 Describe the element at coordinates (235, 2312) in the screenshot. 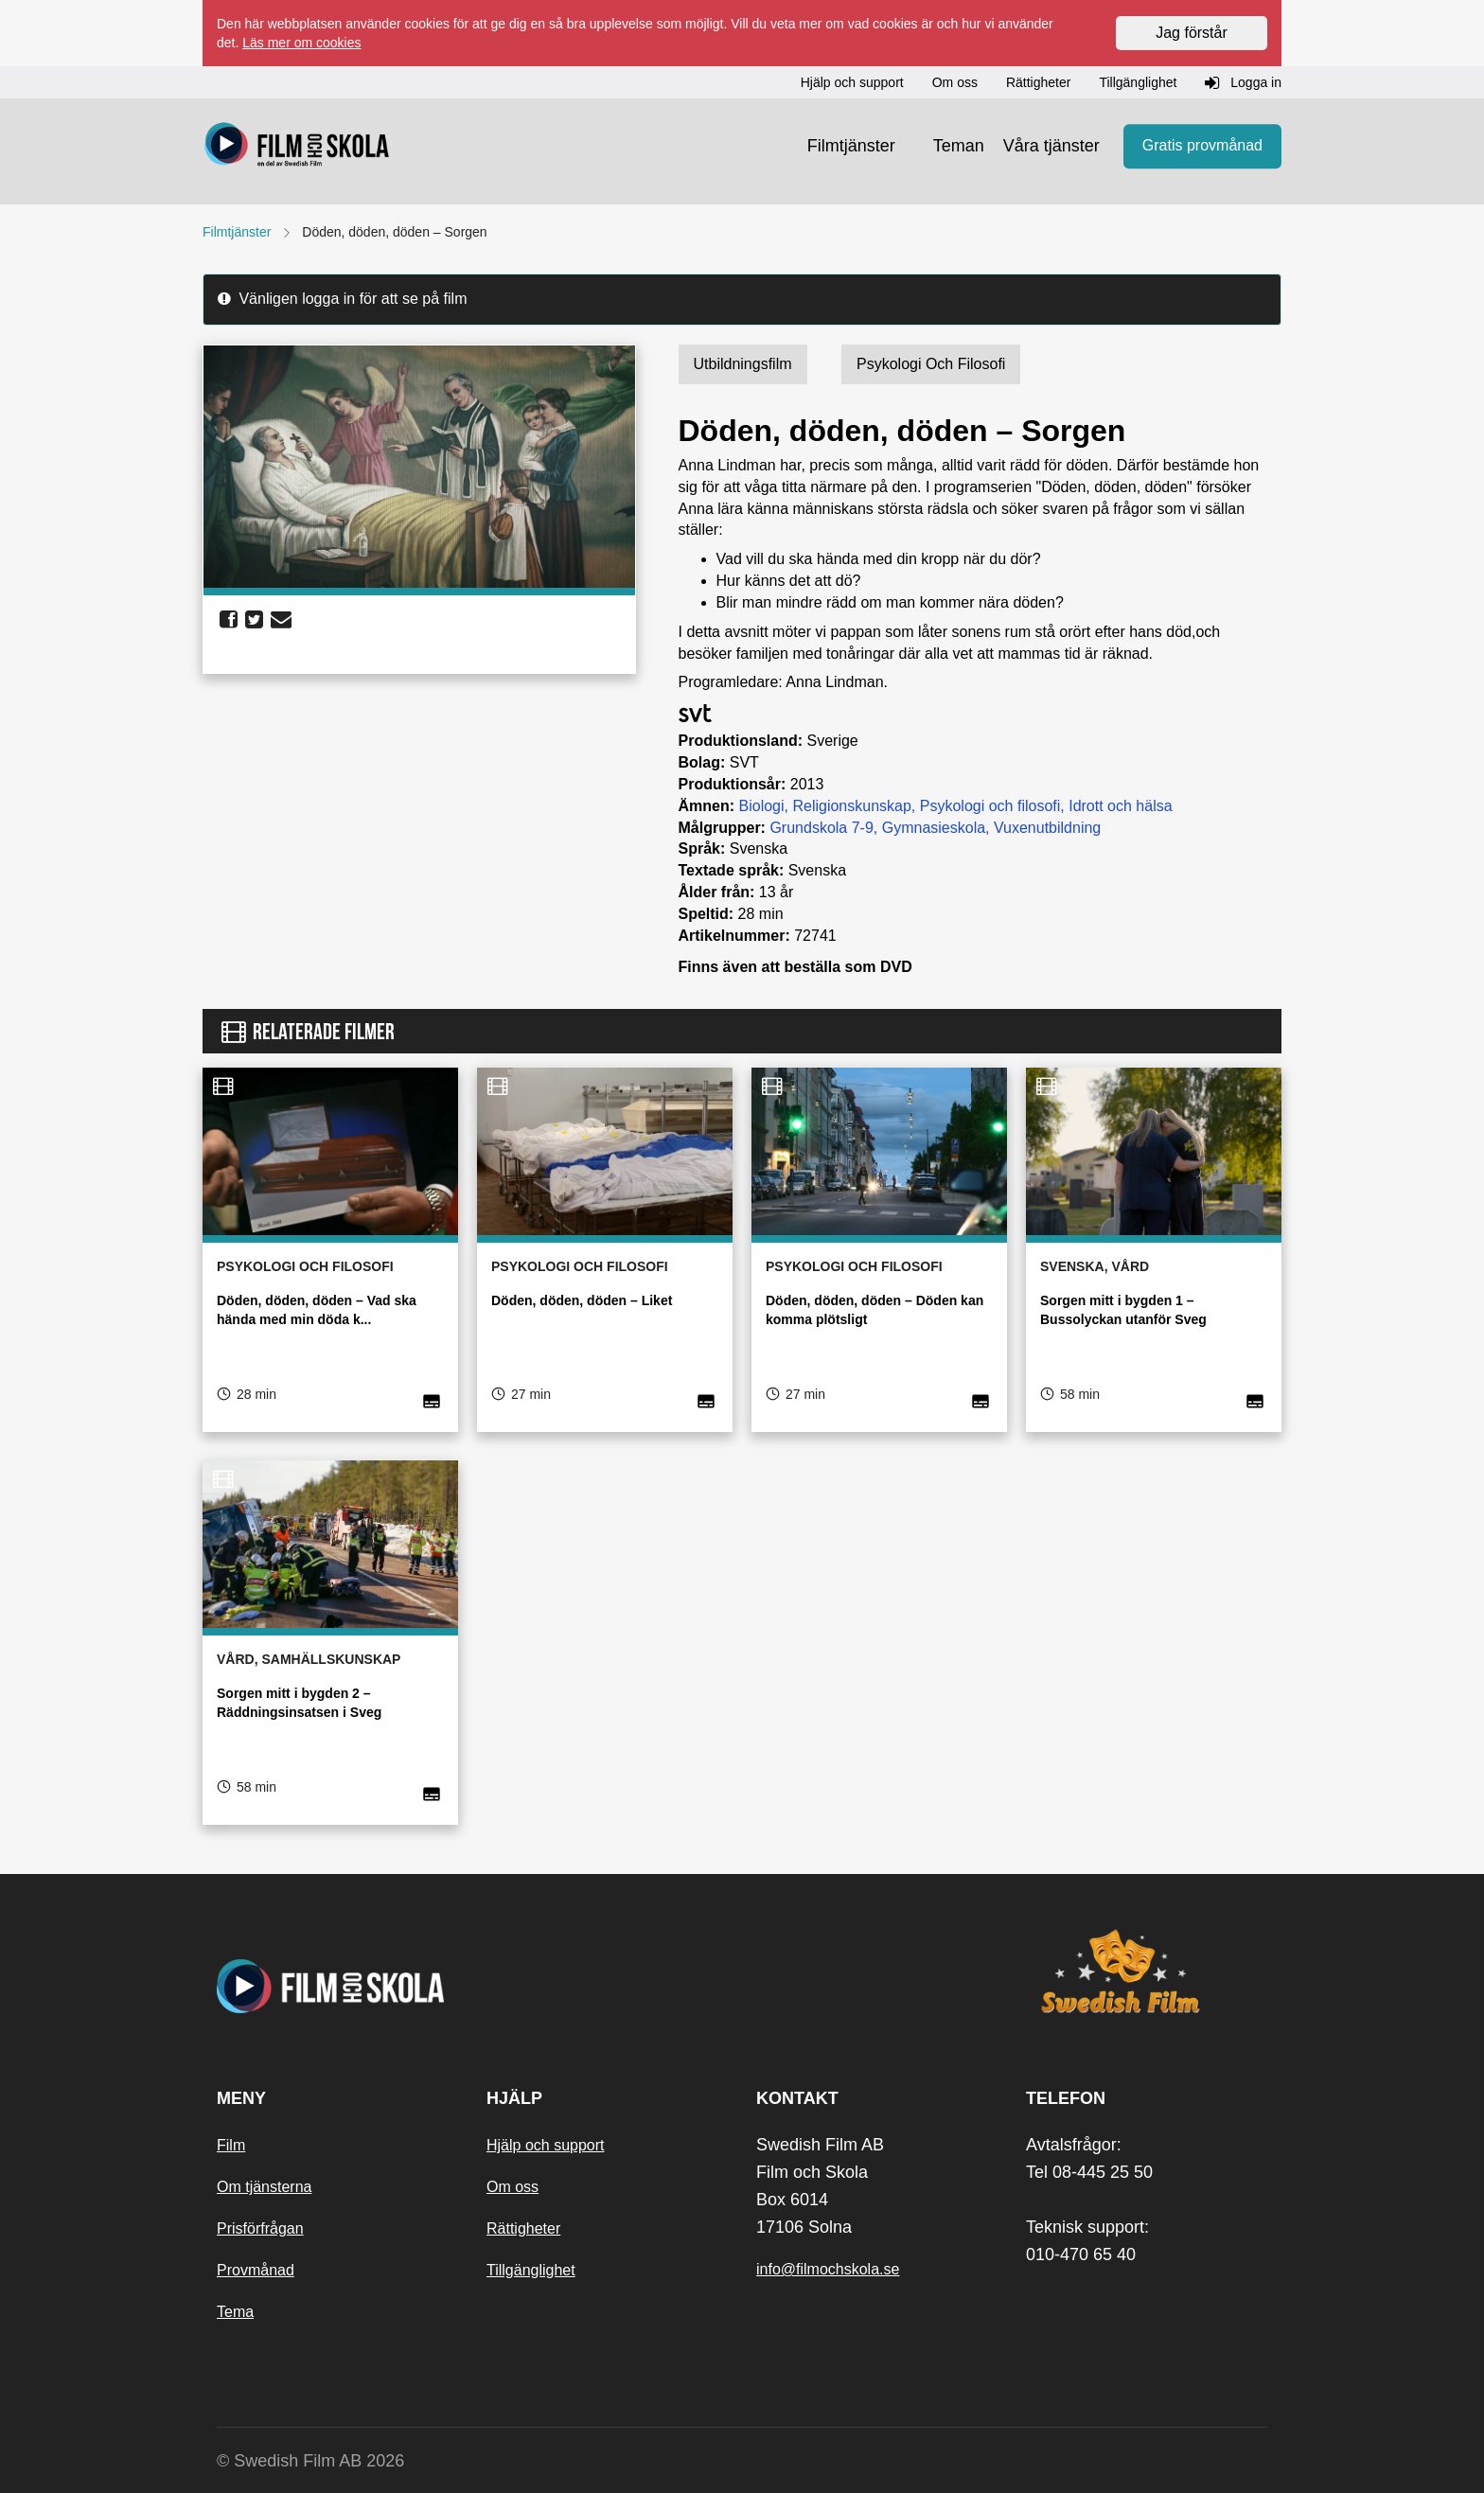

I see `Tema` at that location.